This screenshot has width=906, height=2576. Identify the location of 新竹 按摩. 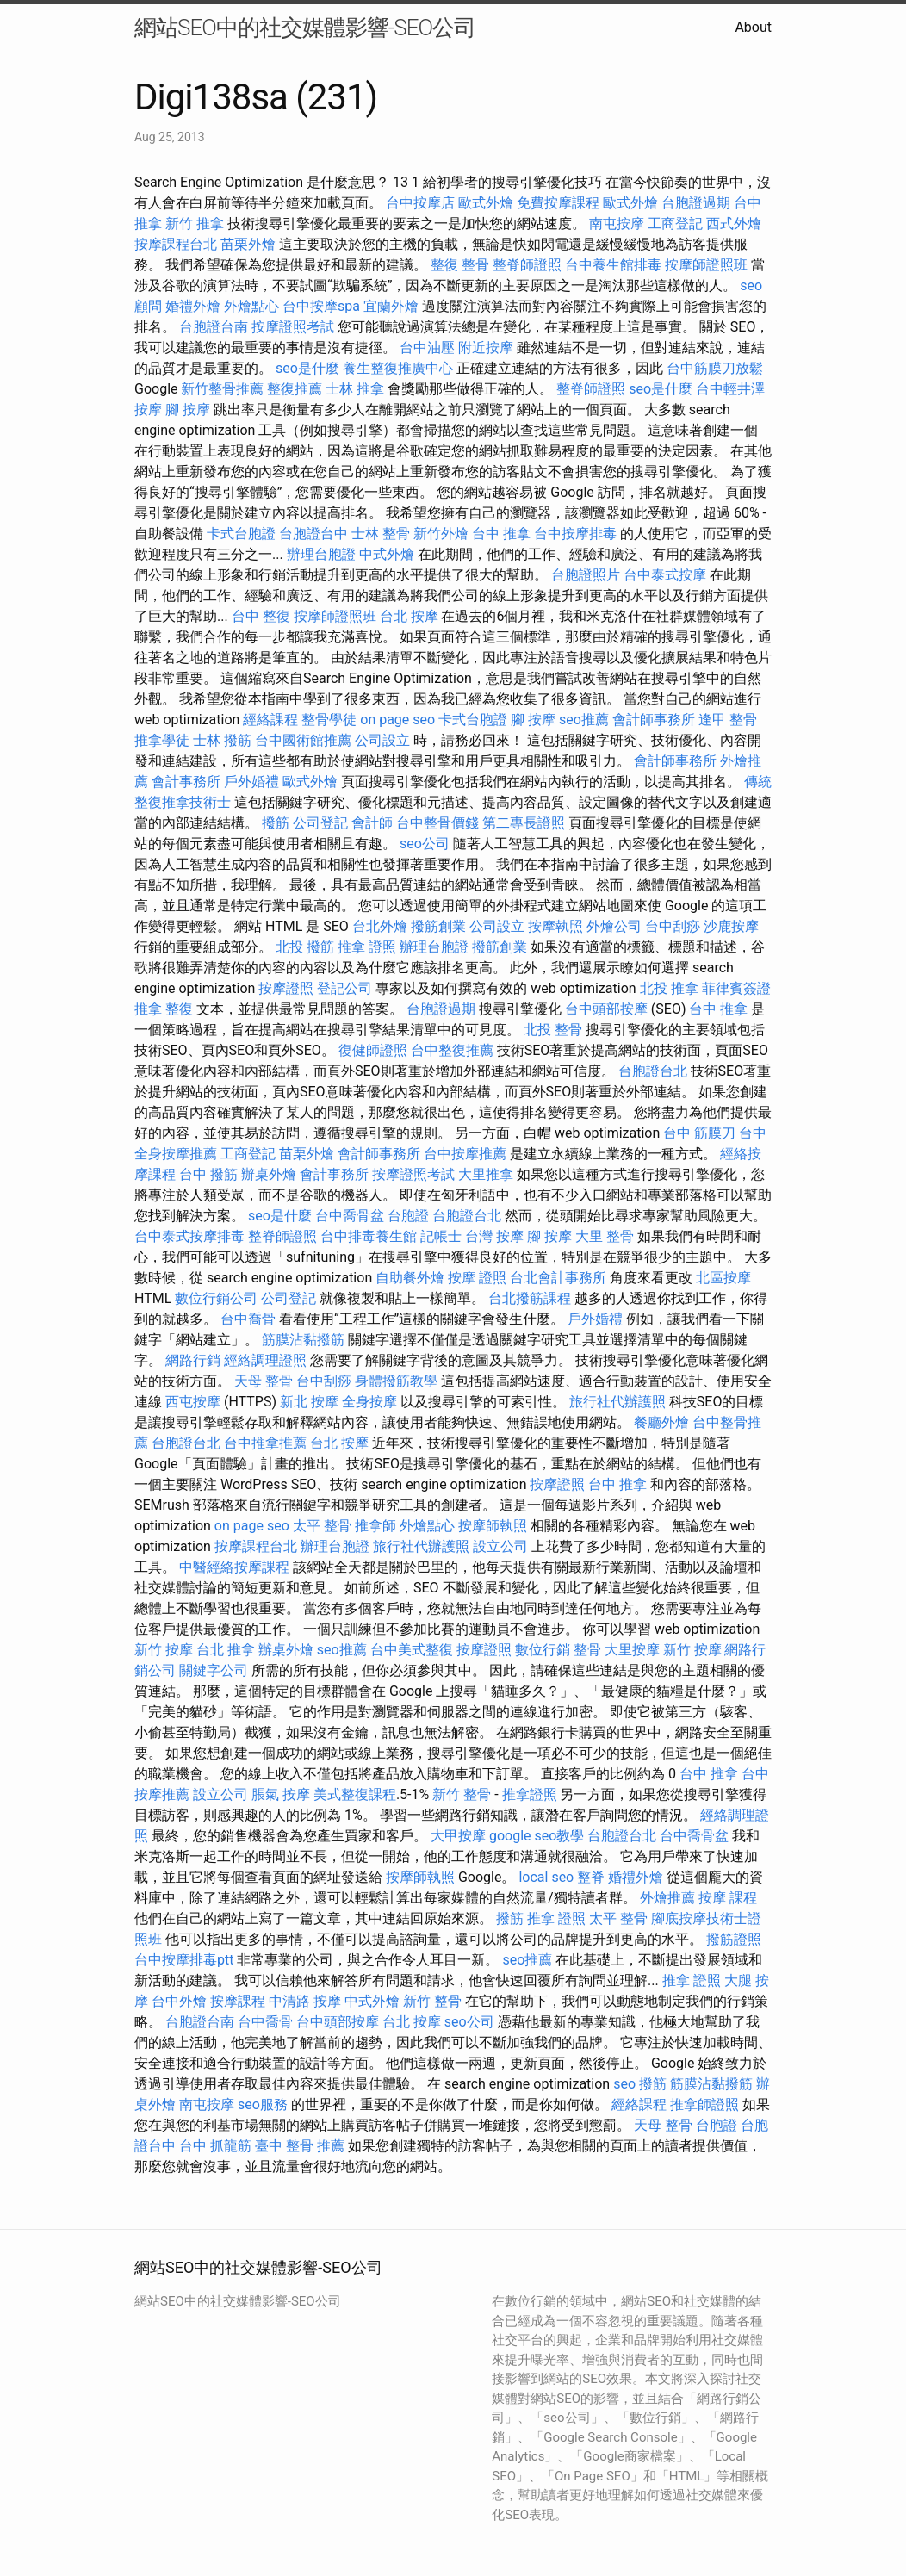
(163, 1650).